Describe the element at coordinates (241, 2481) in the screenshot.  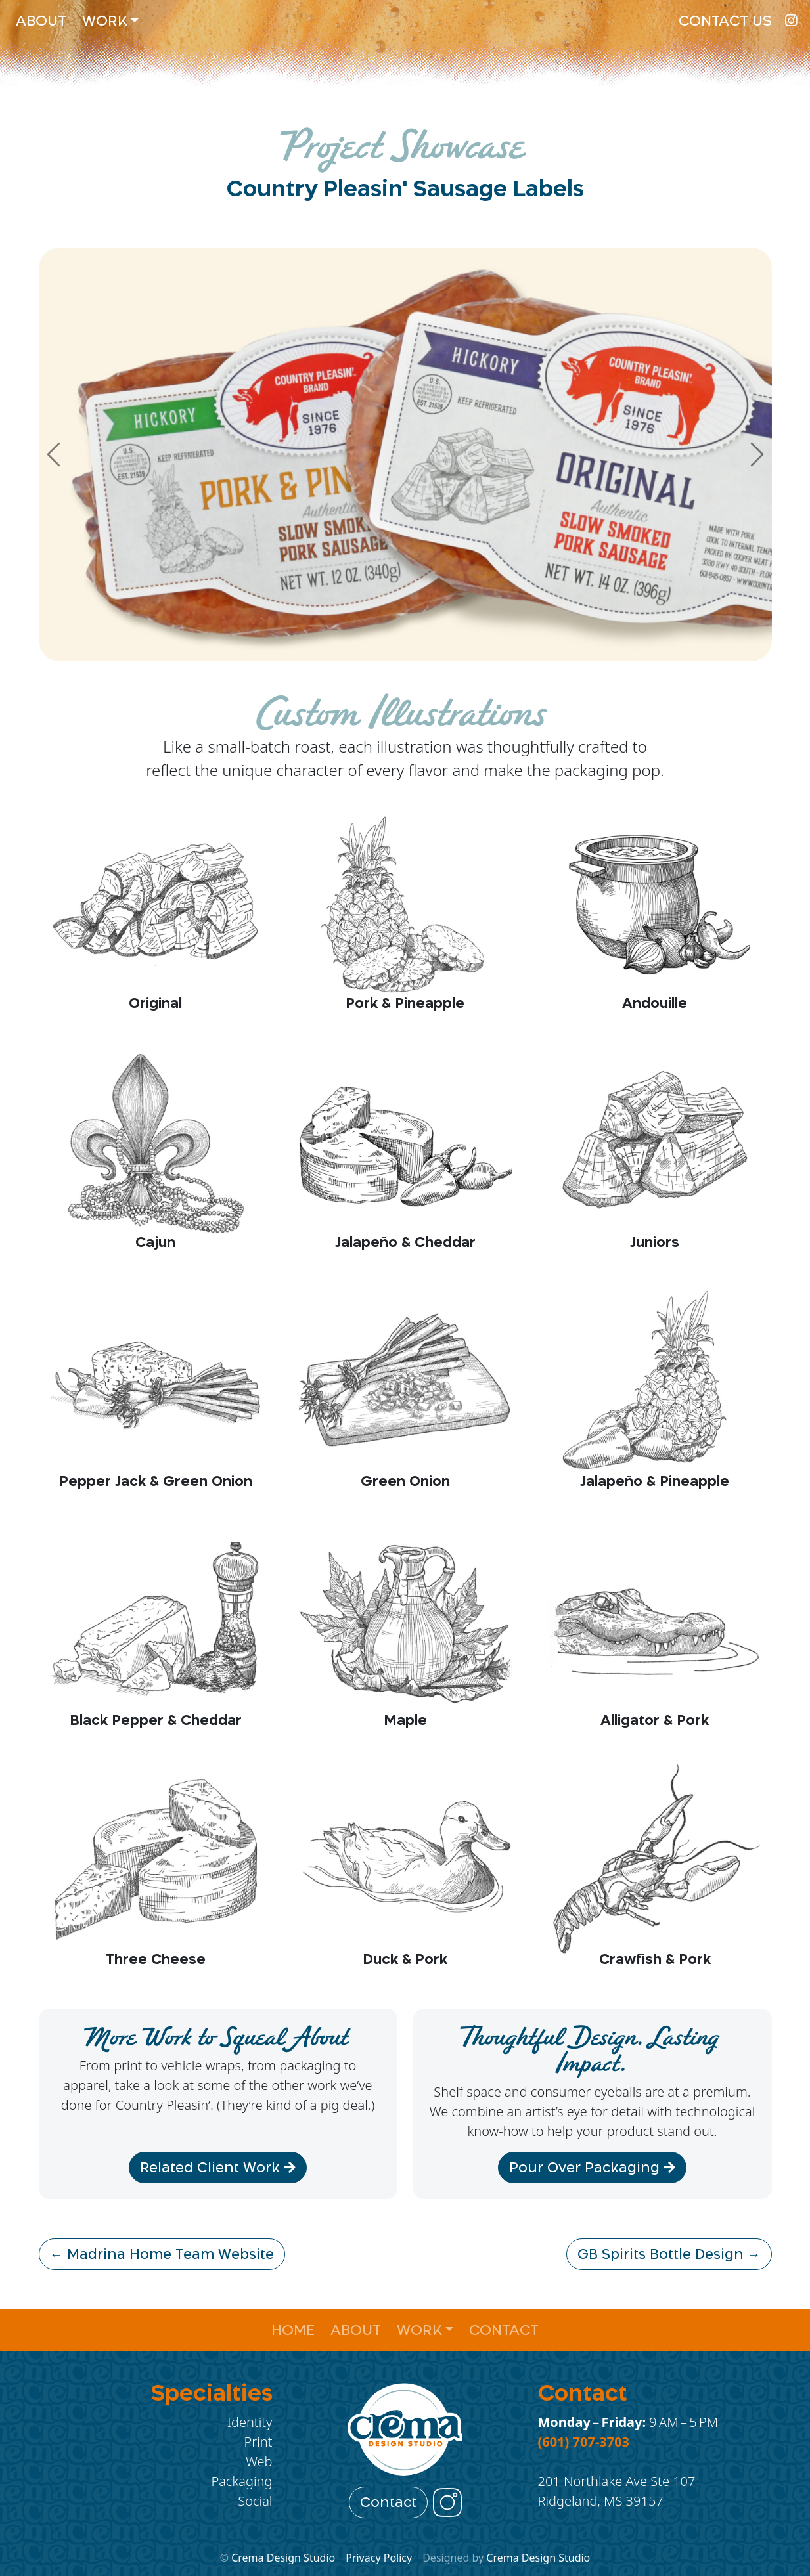
I see `Packaging` at that location.